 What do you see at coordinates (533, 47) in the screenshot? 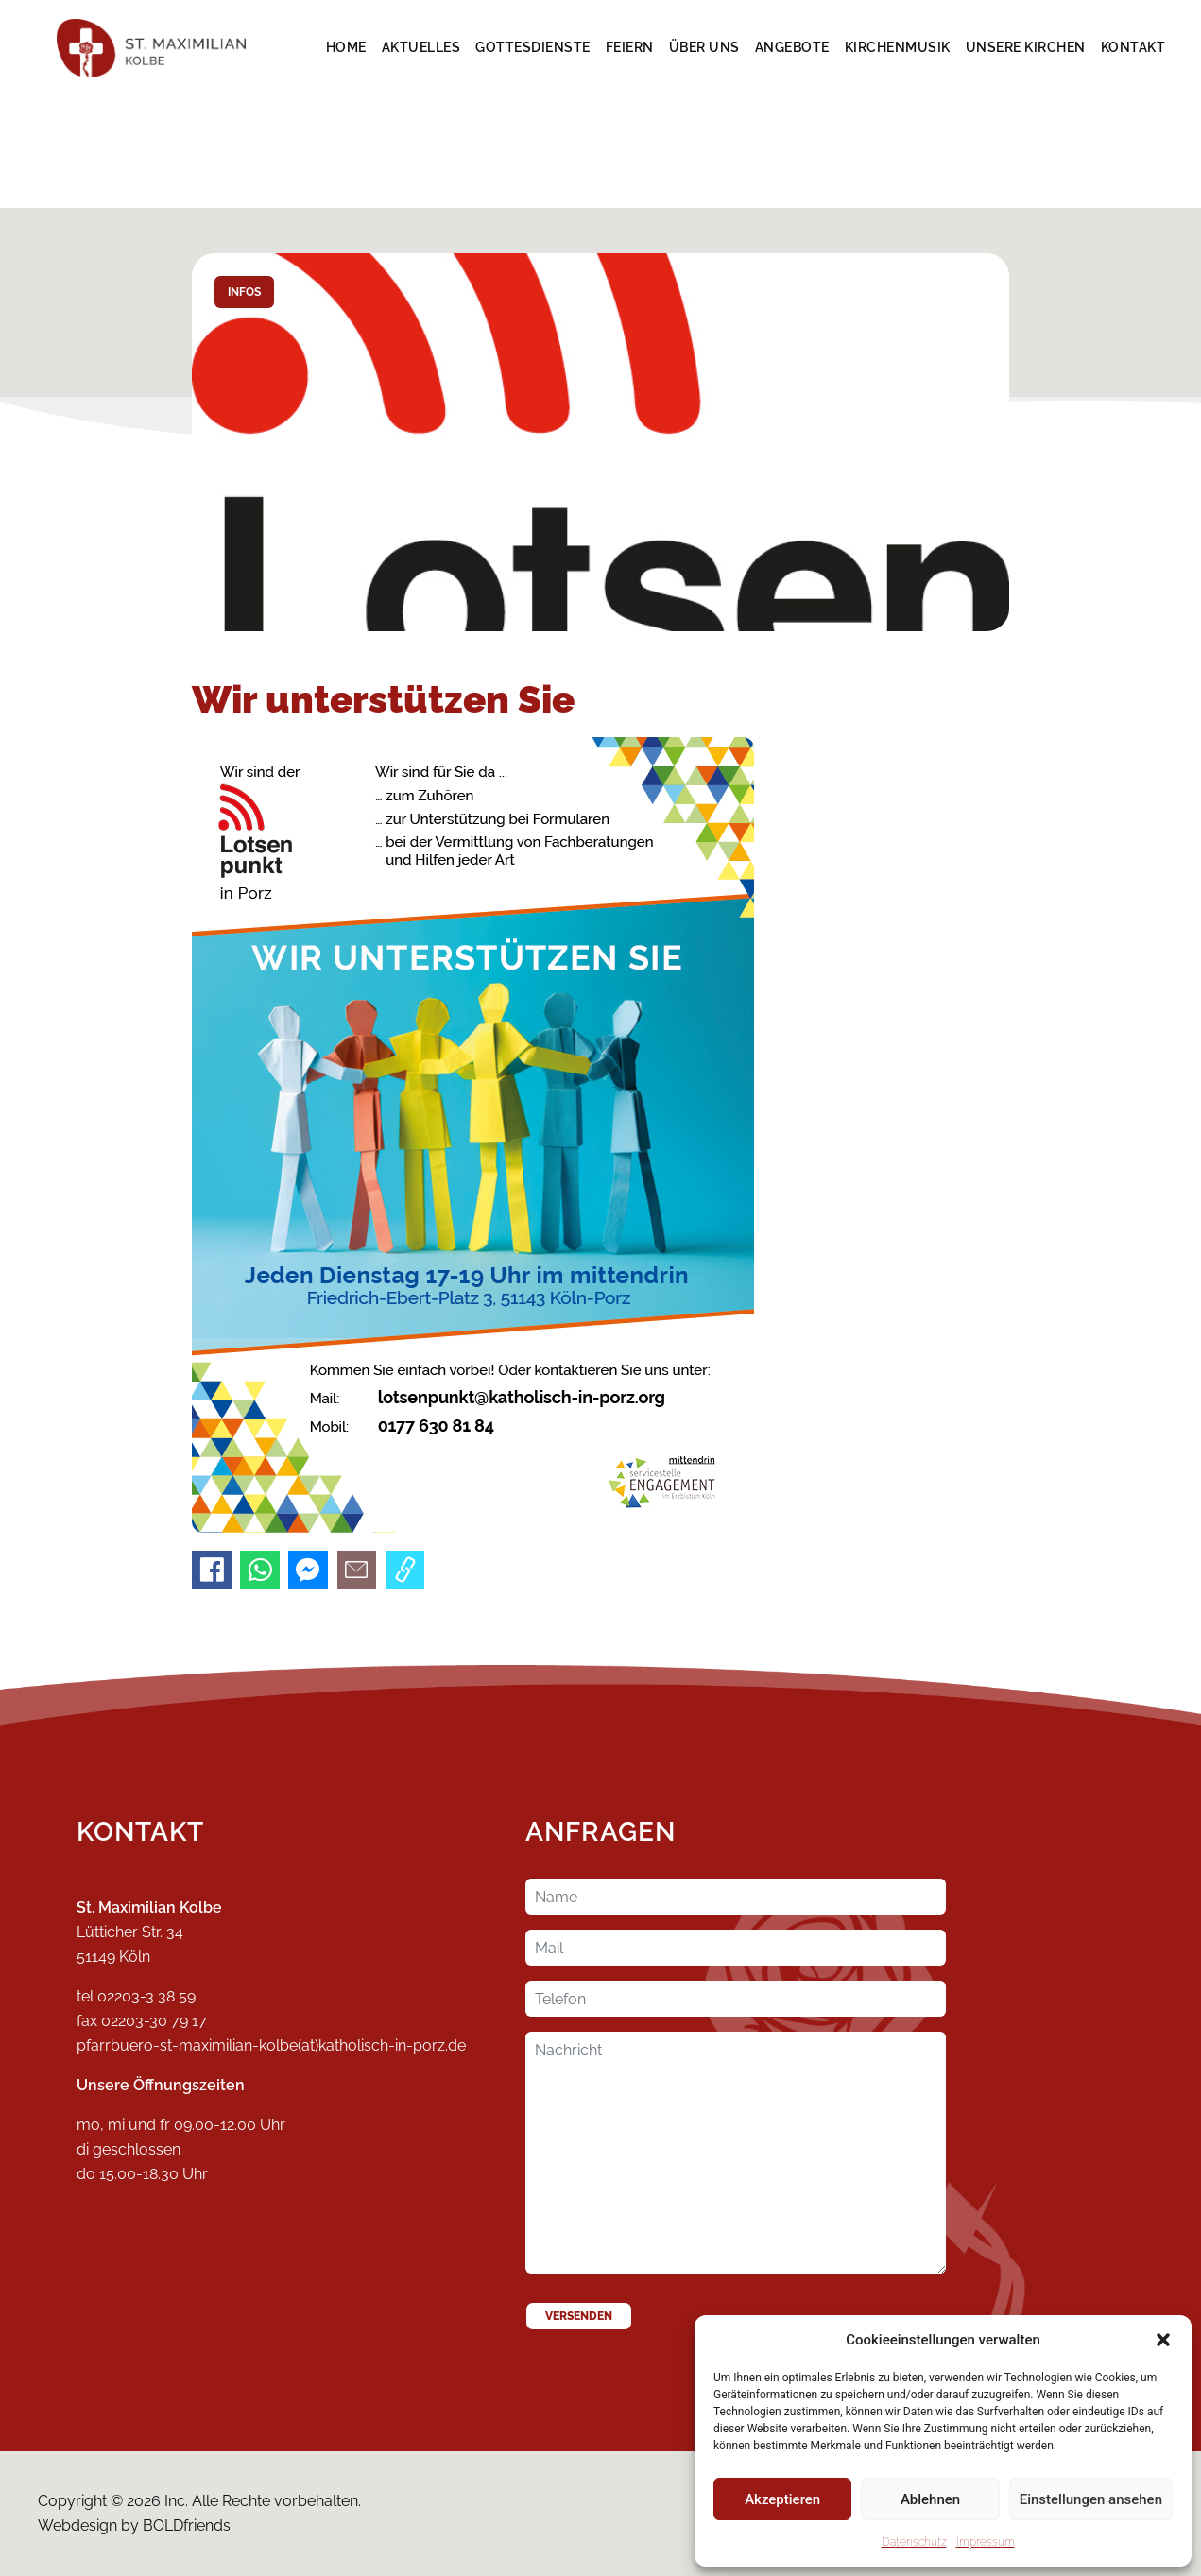
I see `Gottesdienste` at bounding box center [533, 47].